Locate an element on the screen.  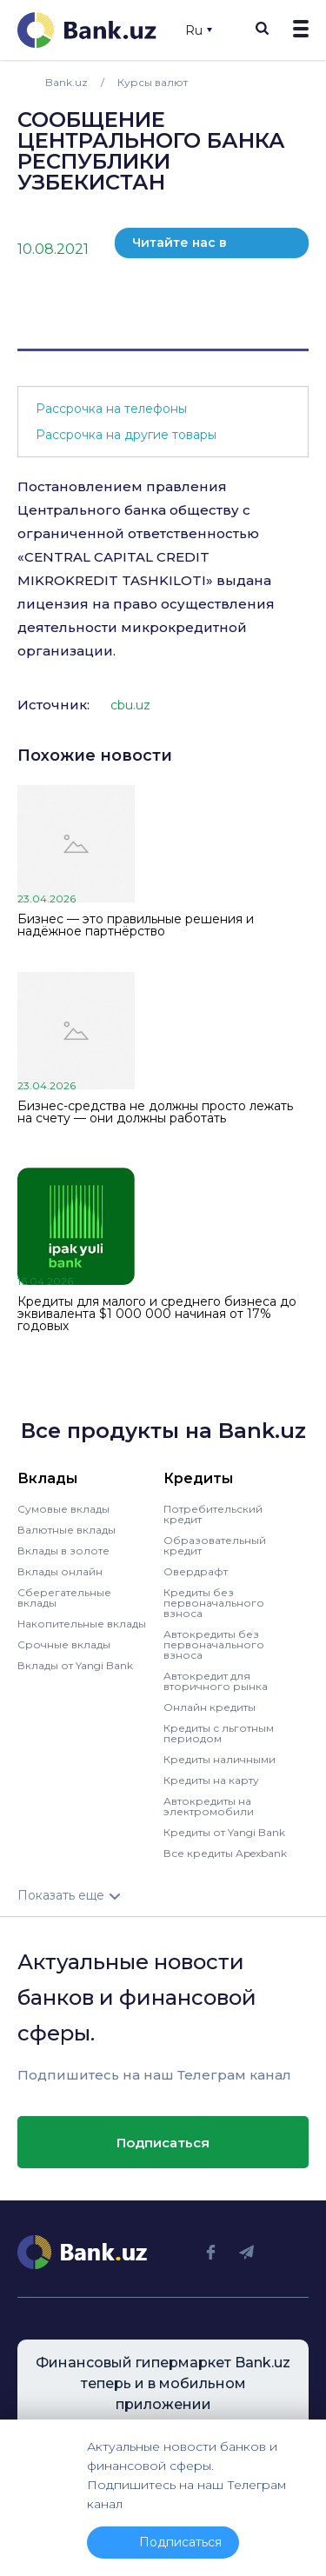
Читайте нас в телеграм is located at coordinates (179, 246).